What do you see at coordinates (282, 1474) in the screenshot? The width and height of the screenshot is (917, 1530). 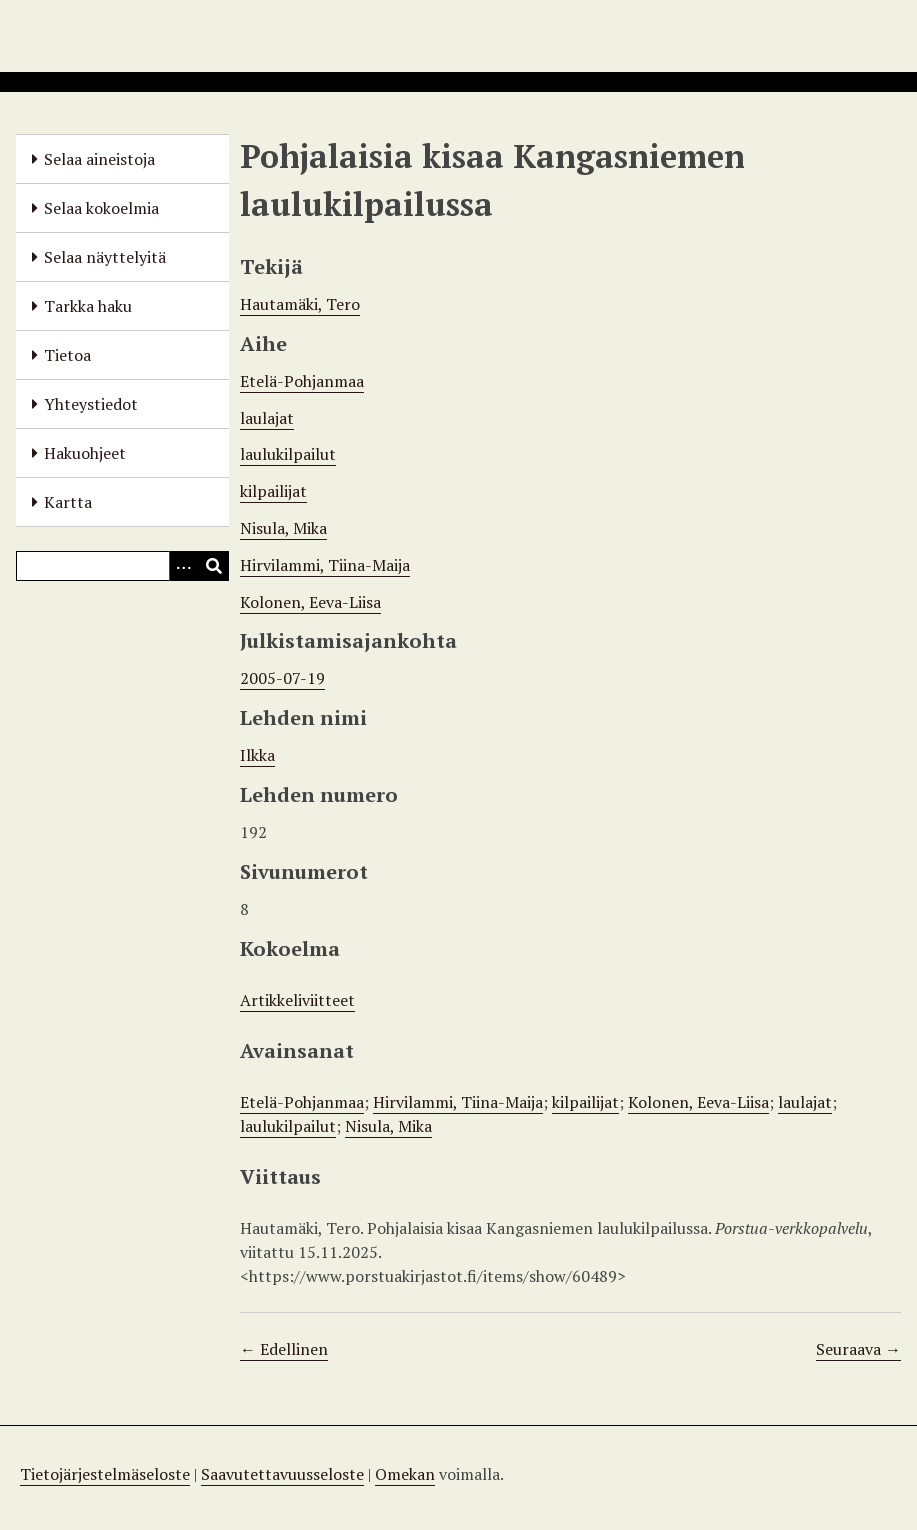 I see `Saavutettavuusseloste` at bounding box center [282, 1474].